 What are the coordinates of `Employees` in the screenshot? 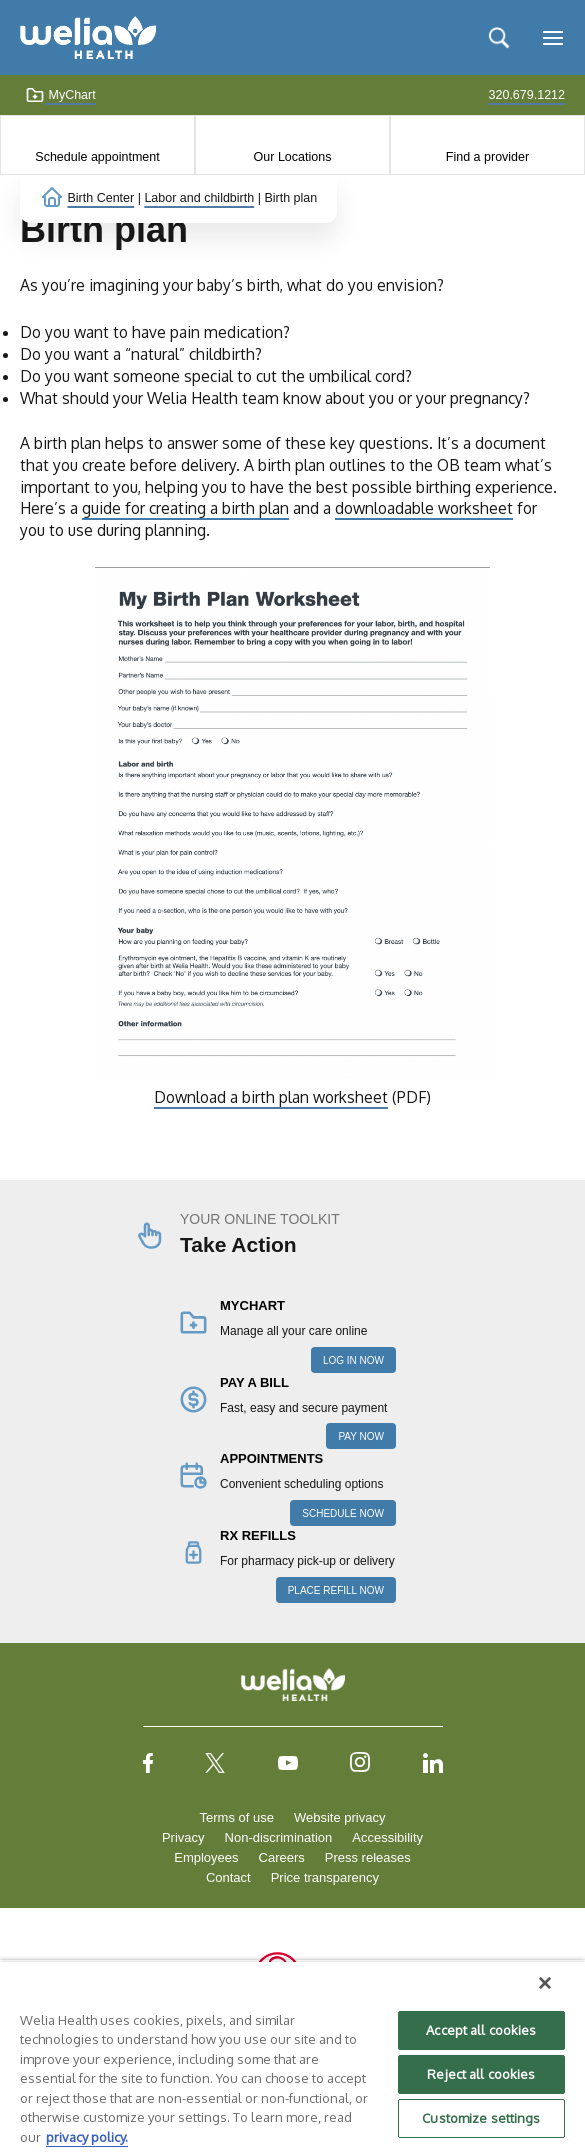 It's located at (206, 1857).